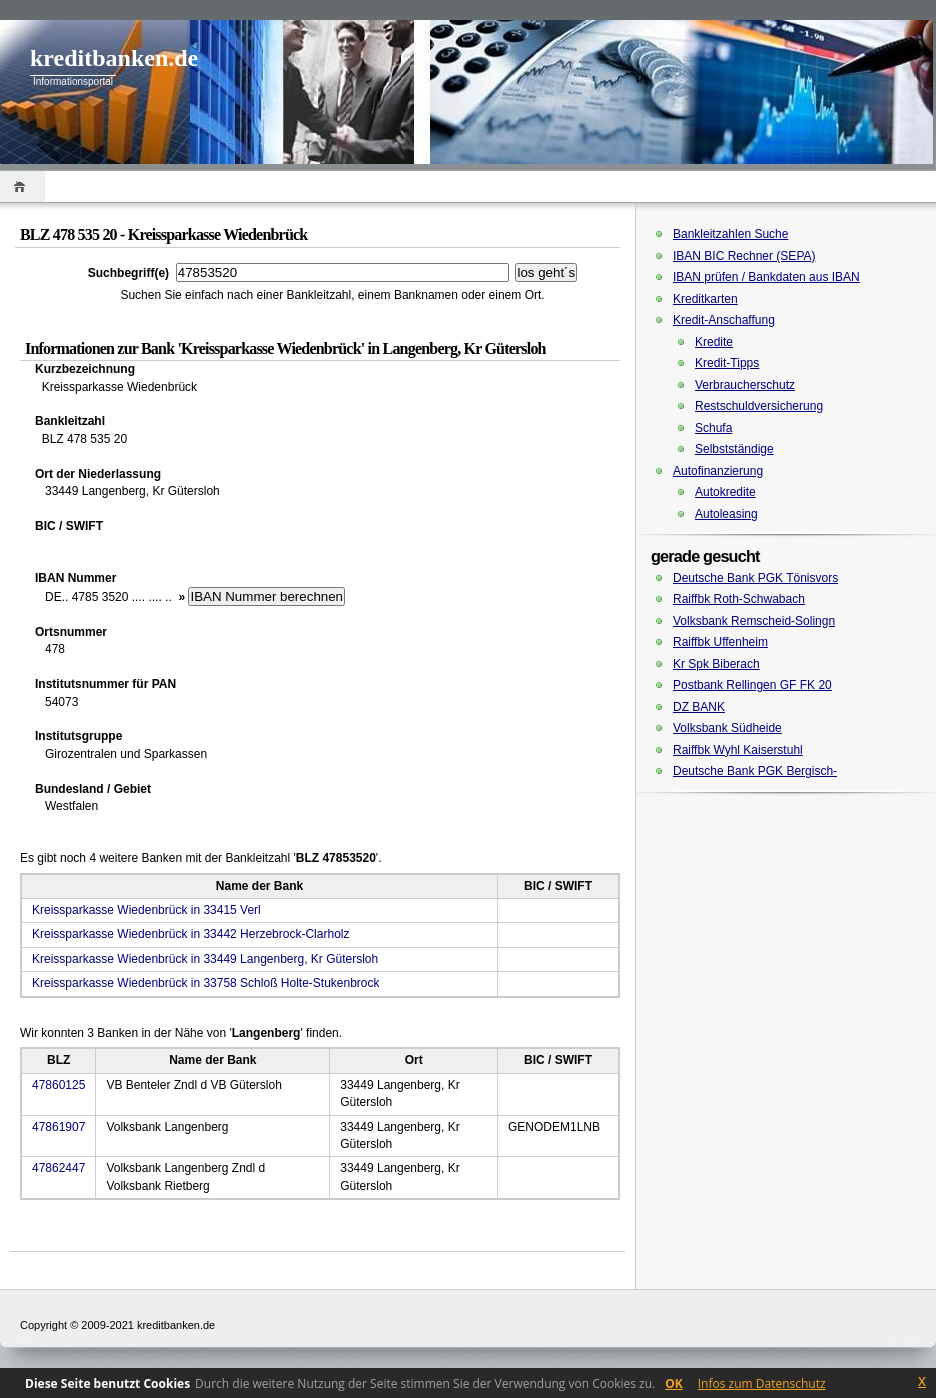  Describe the element at coordinates (22, 186) in the screenshot. I see `Home` at that location.